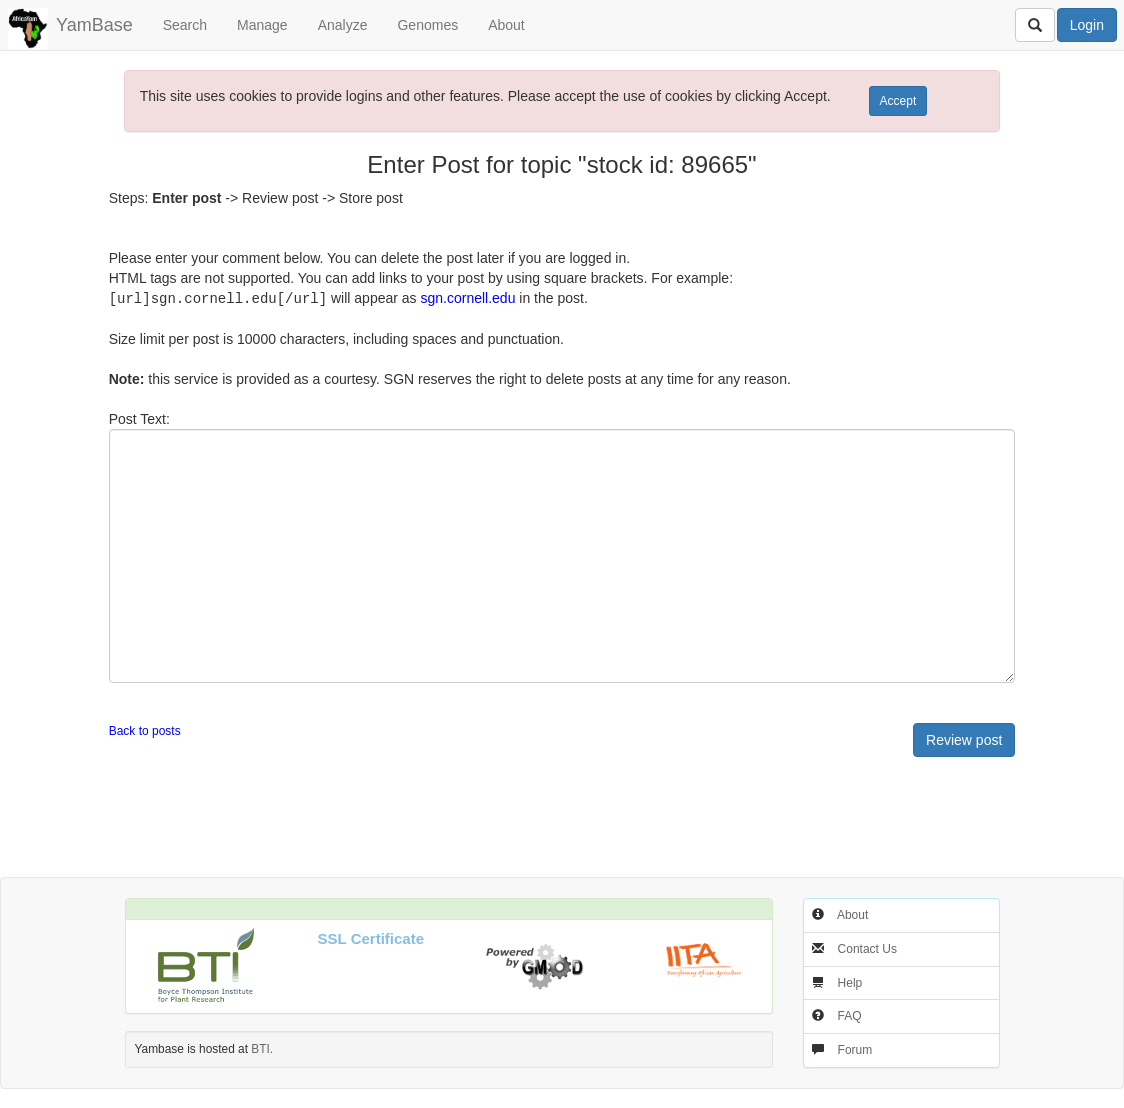 Image resolution: width=1124 pixels, height=1108 pixels. I want to click on Contact Us, so click(867, 948).